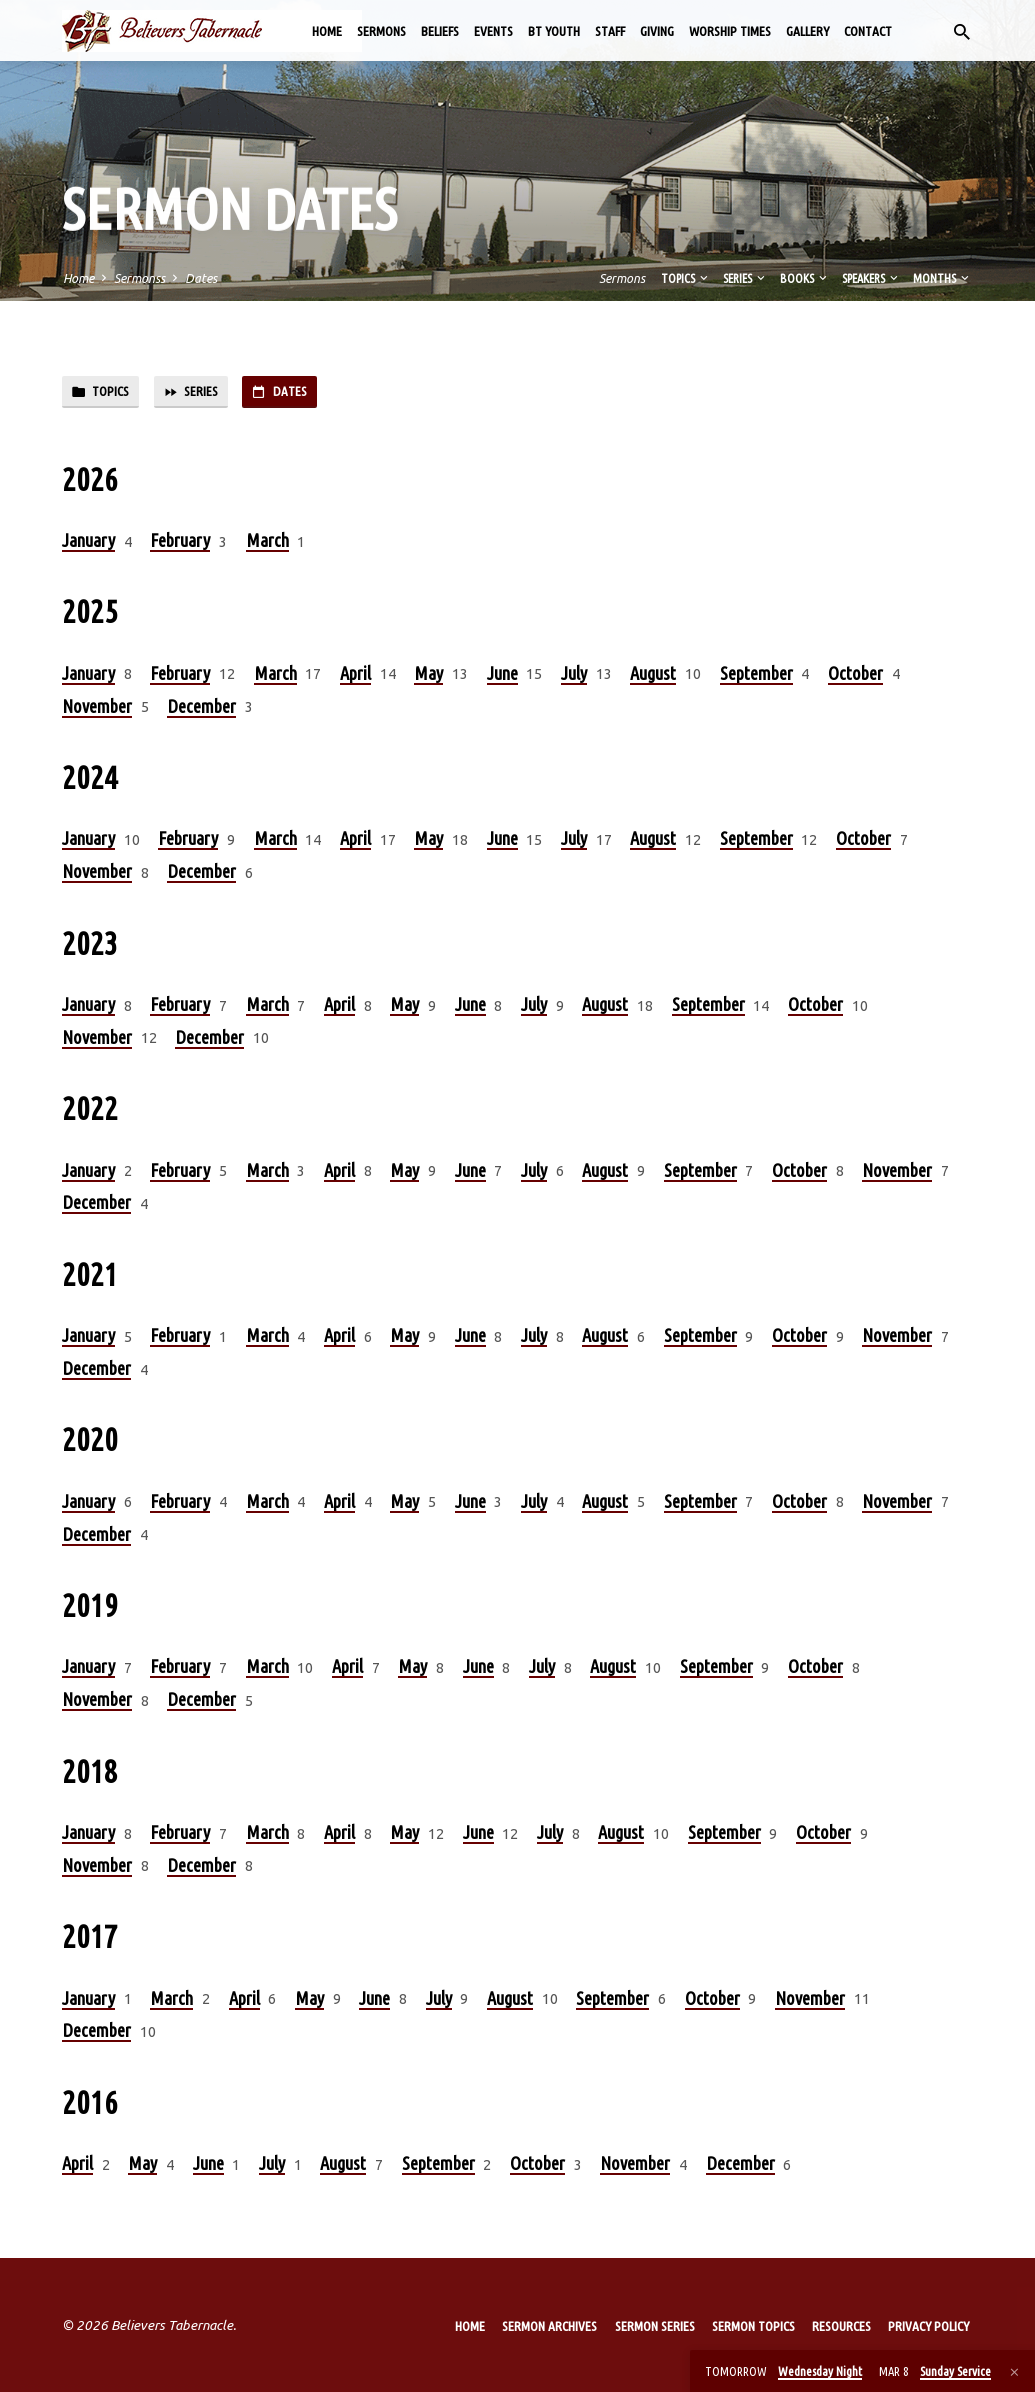 This screenshot has height=2392, width=1035. Describe the element at coordinates (657, 31) in the screenshot. I see `Giving` at that location.